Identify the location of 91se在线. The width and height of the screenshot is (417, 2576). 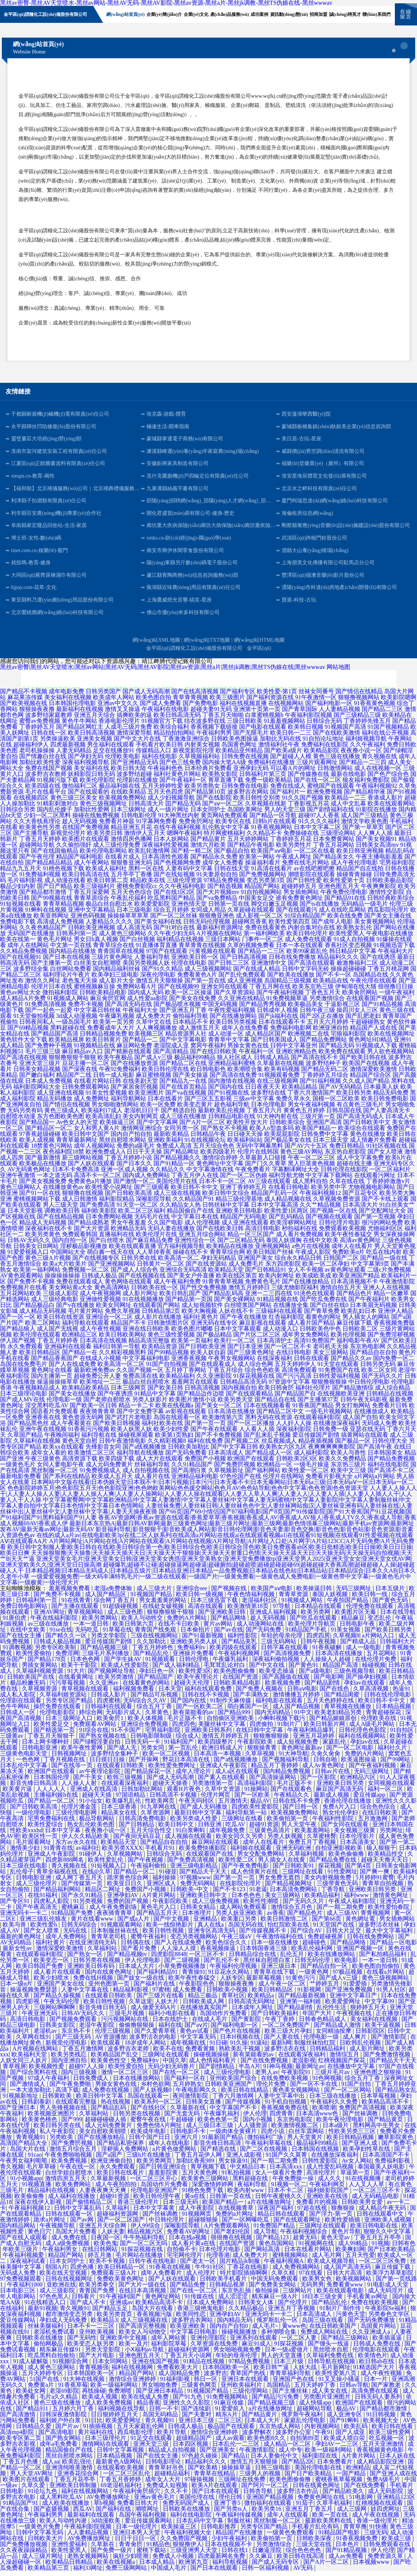
(60, 1635).